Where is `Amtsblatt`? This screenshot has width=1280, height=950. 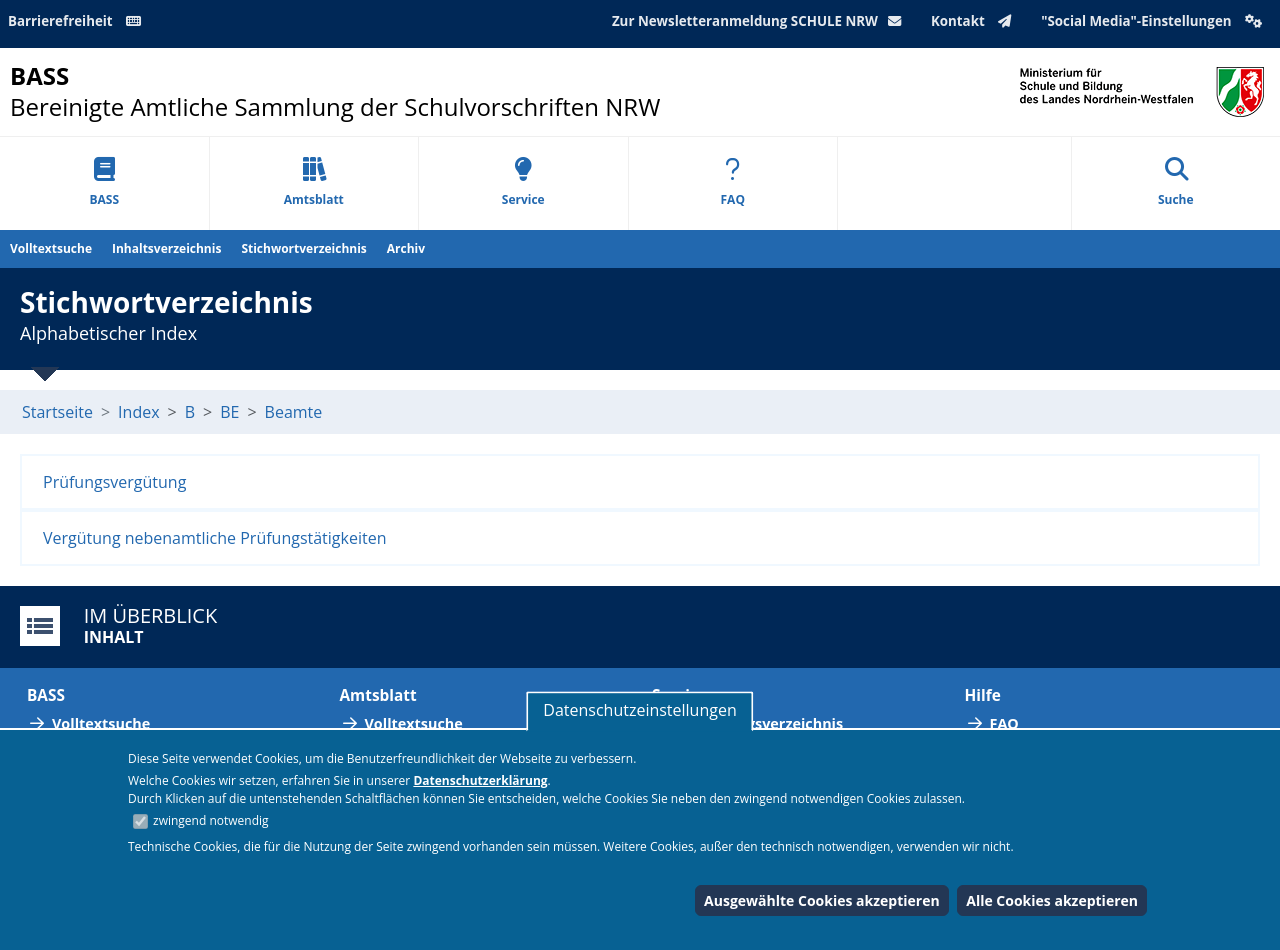 Amtsblatt is located at coordinates (314, 182).